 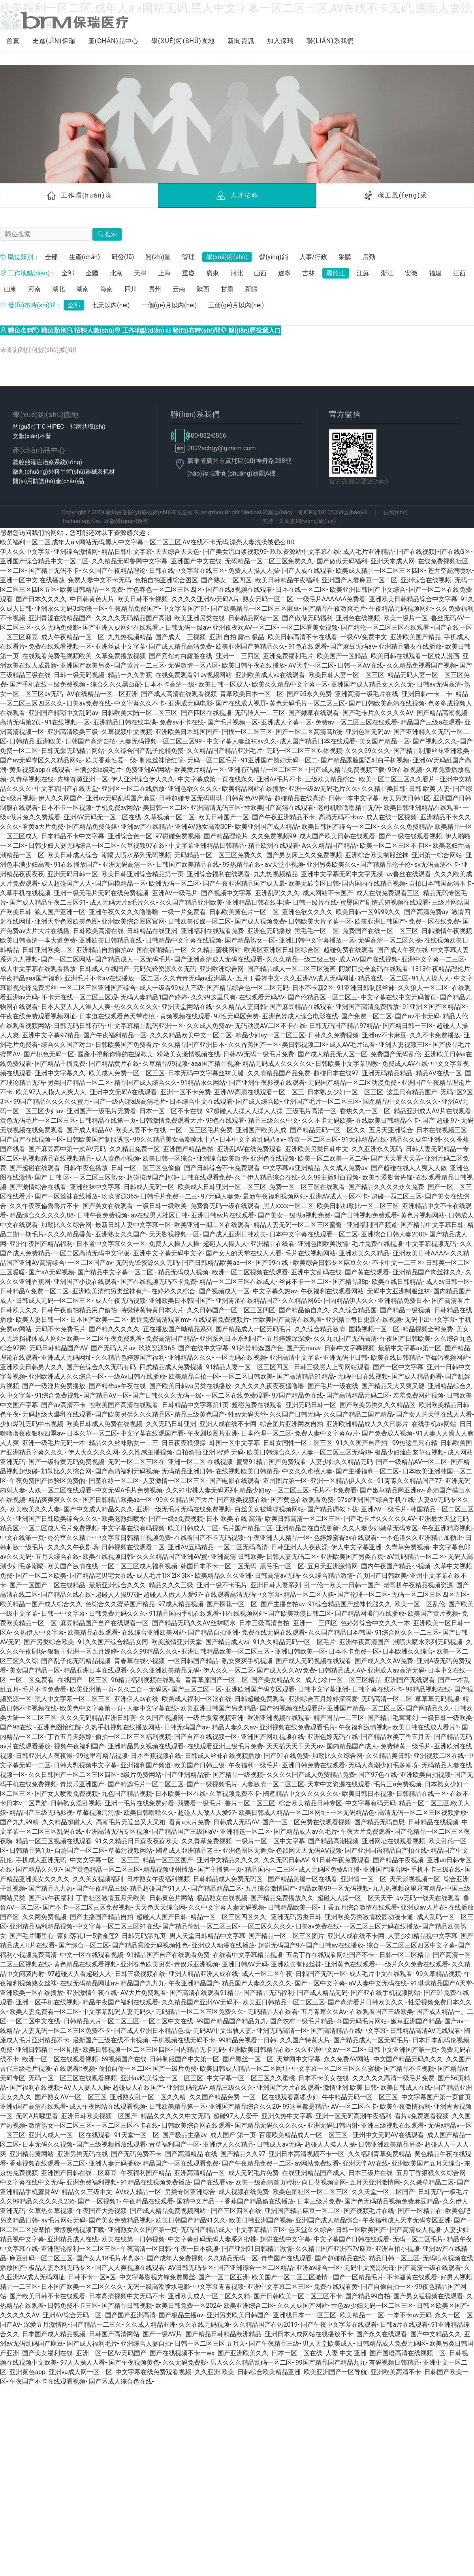 I want to click on 精品久久丝袜熟女一二三, so click(x=123, y=1443).